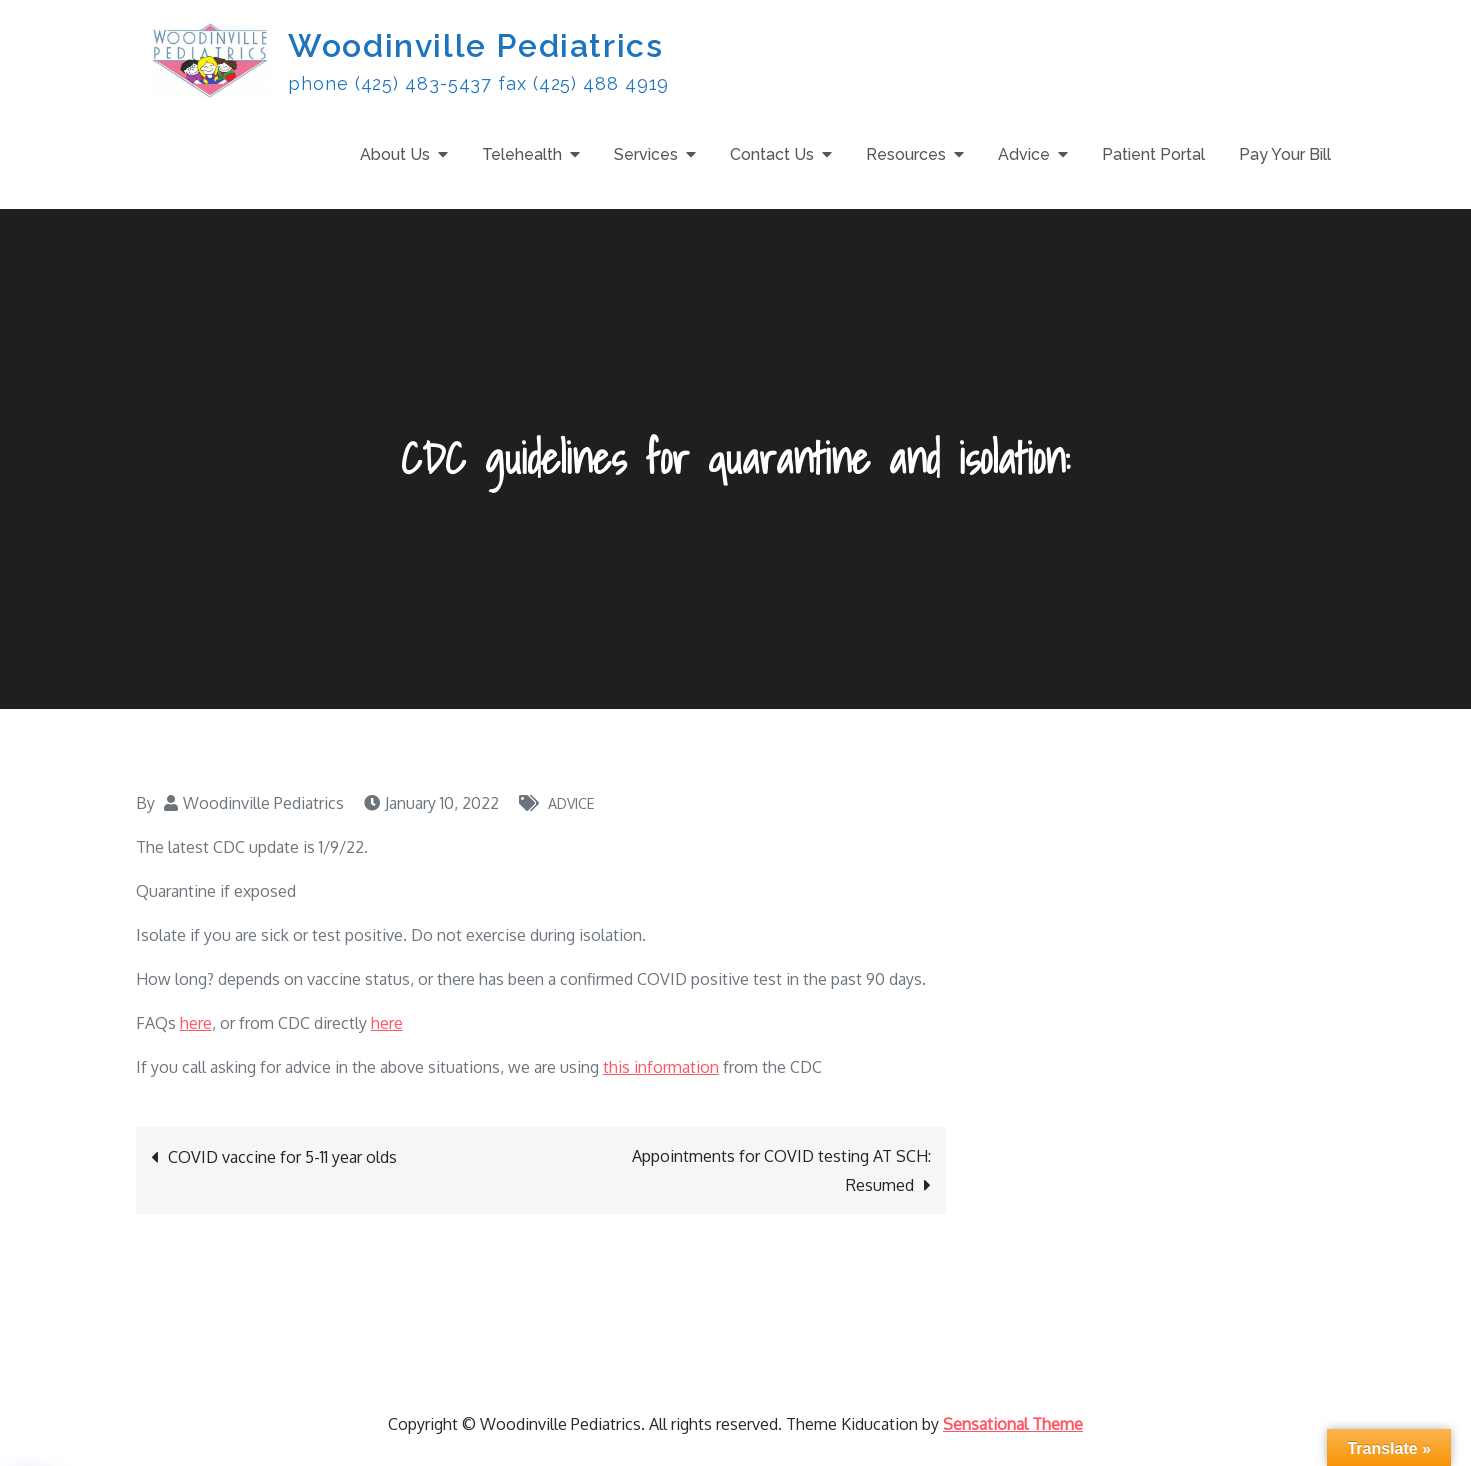 This screenshot has height=1466, width=1471. I want to click on Services, so click(646, 154).